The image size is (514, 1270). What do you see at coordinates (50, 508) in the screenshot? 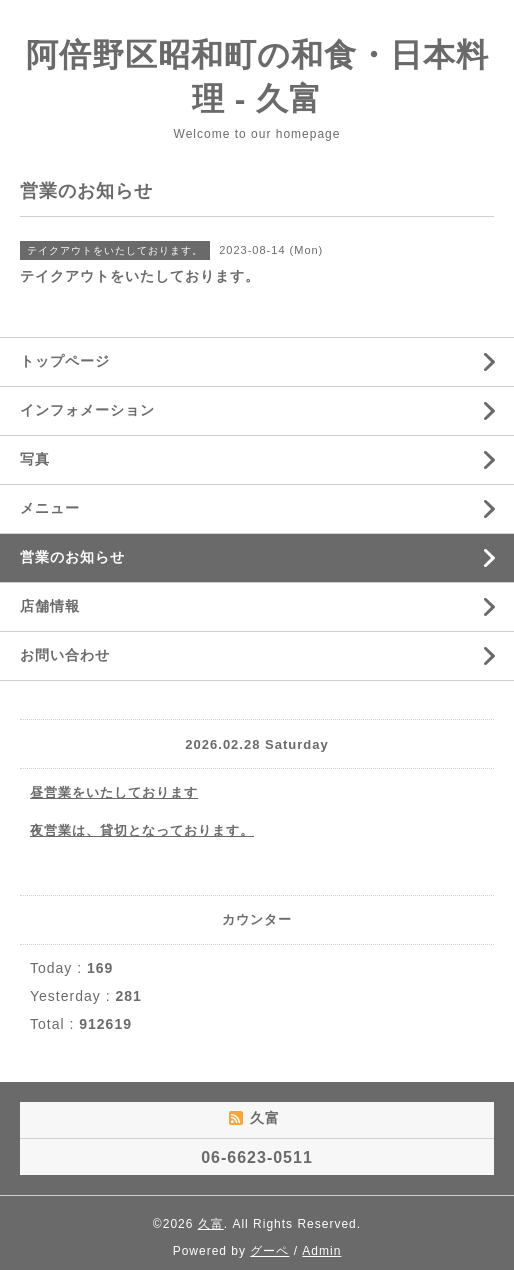
I see `メニュー` at bounding box center [50, 508].